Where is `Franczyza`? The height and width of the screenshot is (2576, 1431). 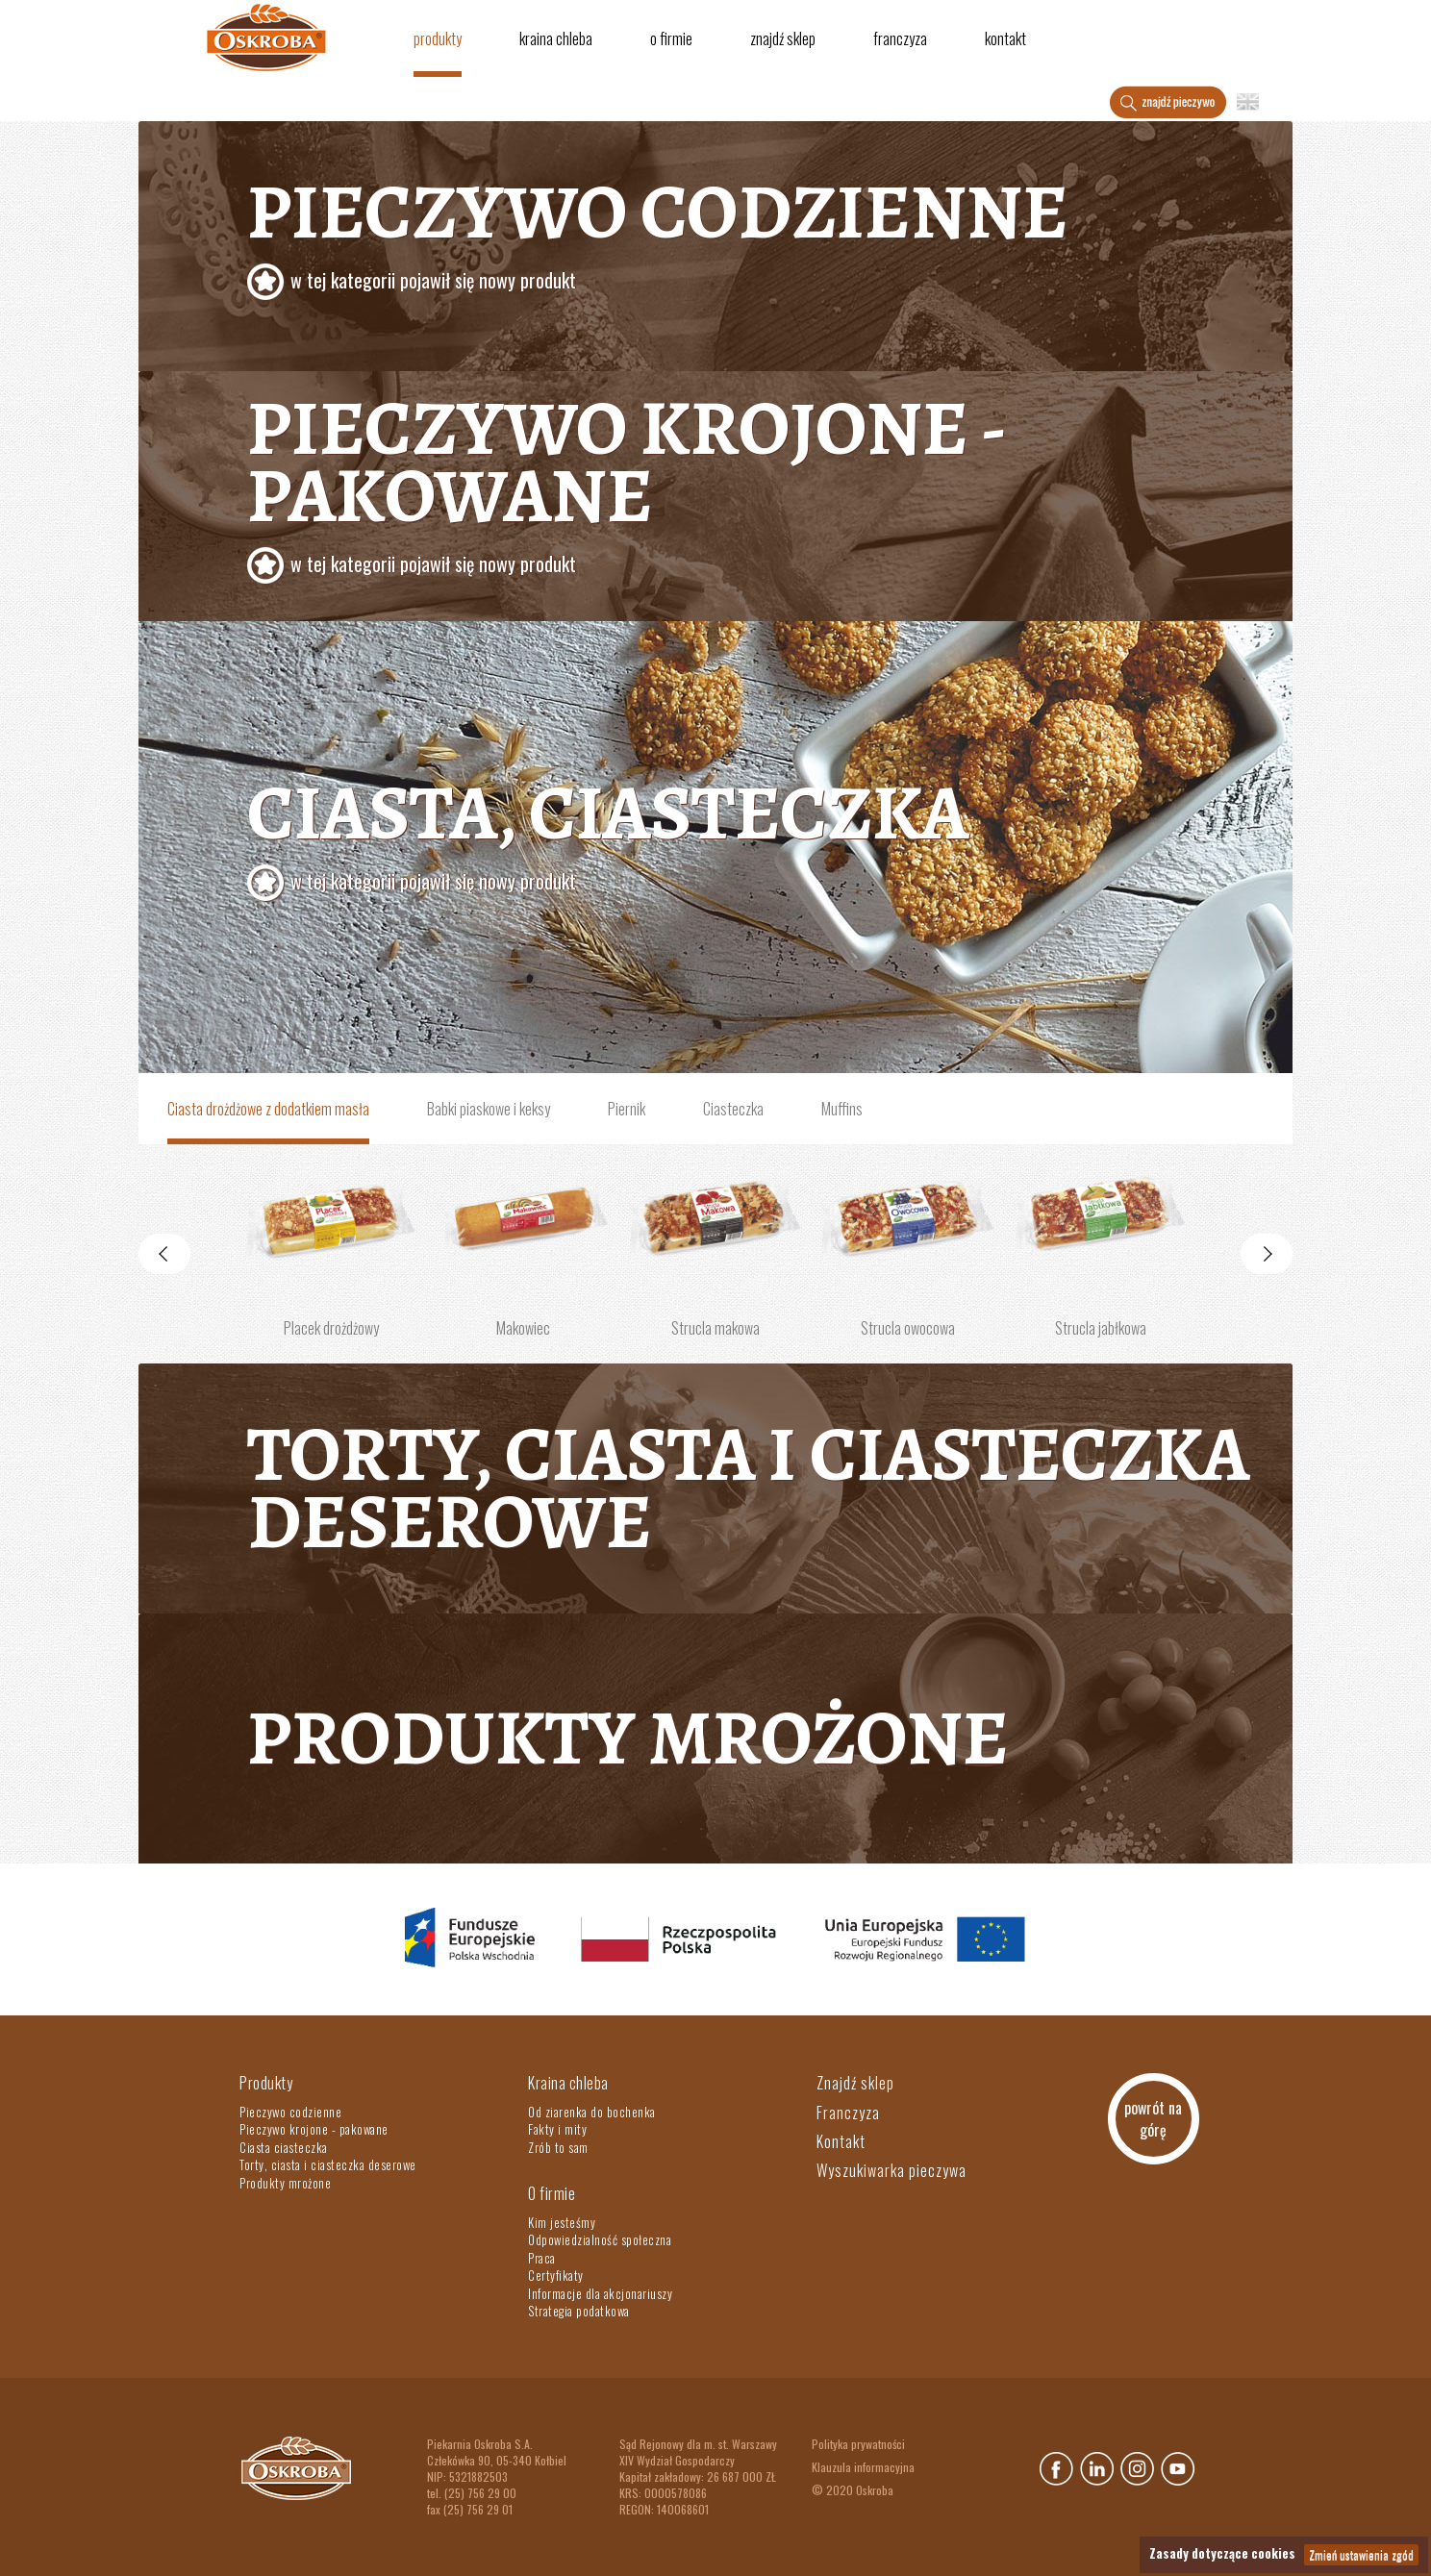
Franczyza is located at coordinates (900, 38).